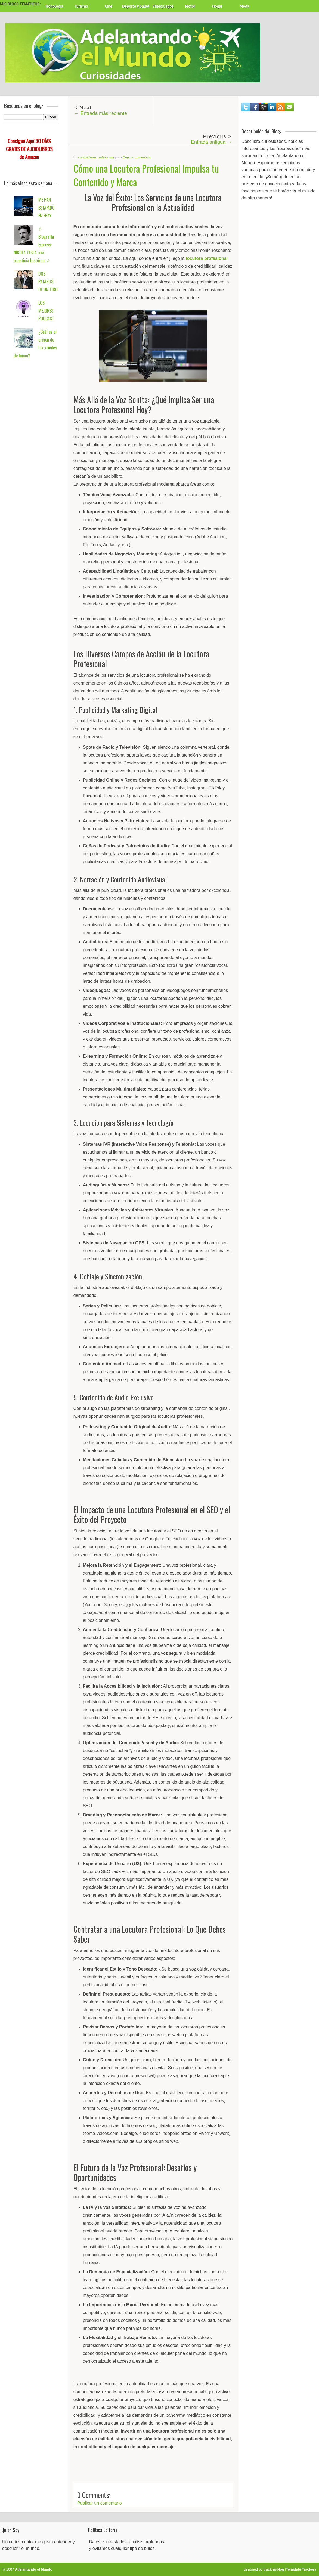  I want to click on Tecnología, so click(54, 6).